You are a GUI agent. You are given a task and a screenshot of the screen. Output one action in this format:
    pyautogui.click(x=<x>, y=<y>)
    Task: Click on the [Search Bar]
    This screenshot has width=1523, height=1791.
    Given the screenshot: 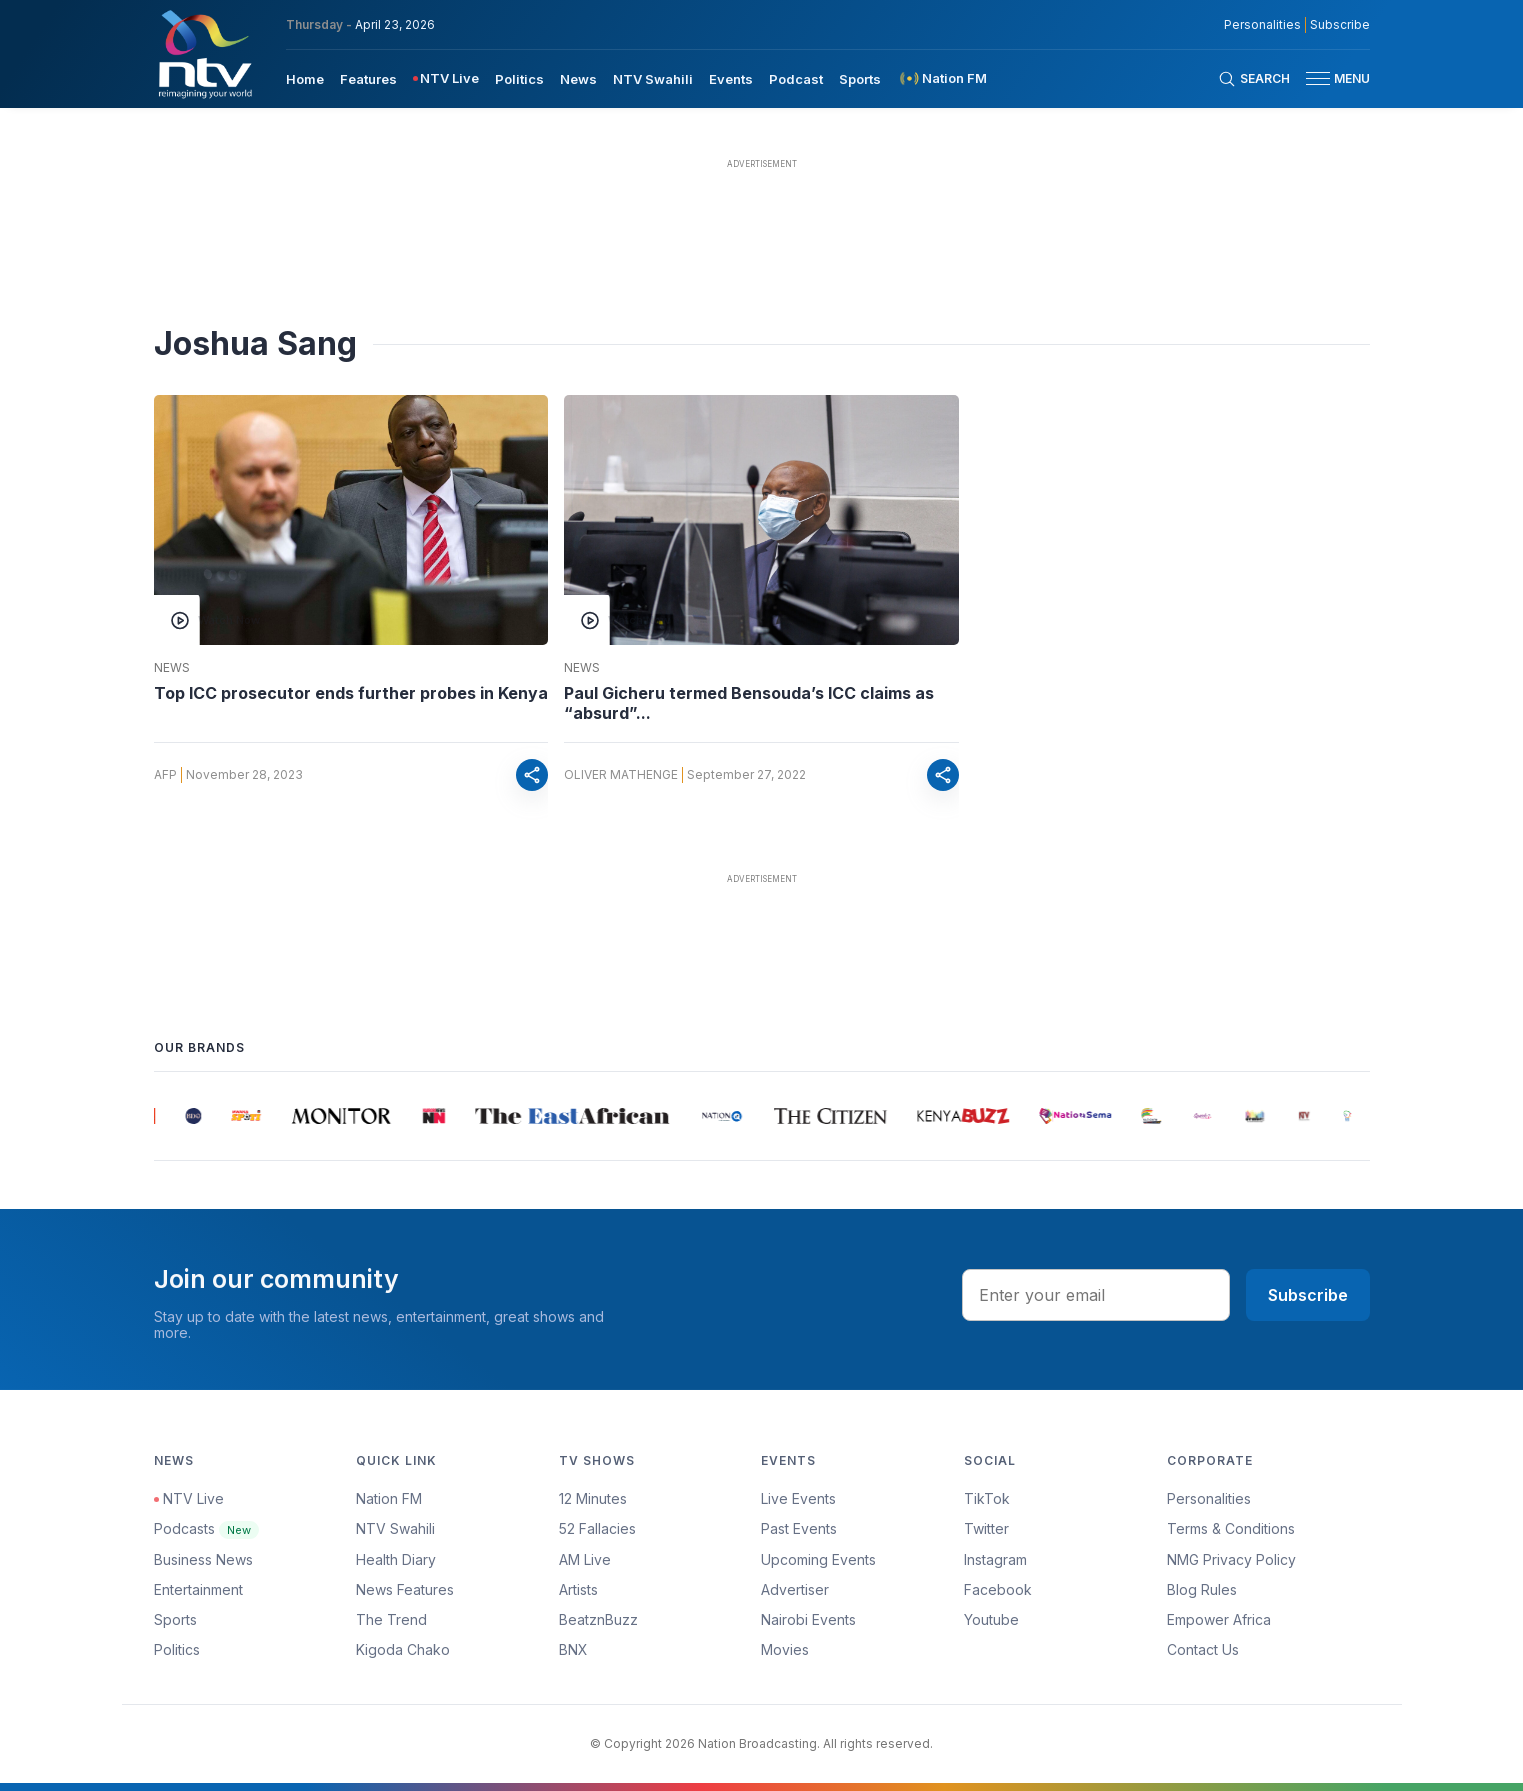 What is the action you would take?
    pyautogui.click(x=1254, y=79)
    